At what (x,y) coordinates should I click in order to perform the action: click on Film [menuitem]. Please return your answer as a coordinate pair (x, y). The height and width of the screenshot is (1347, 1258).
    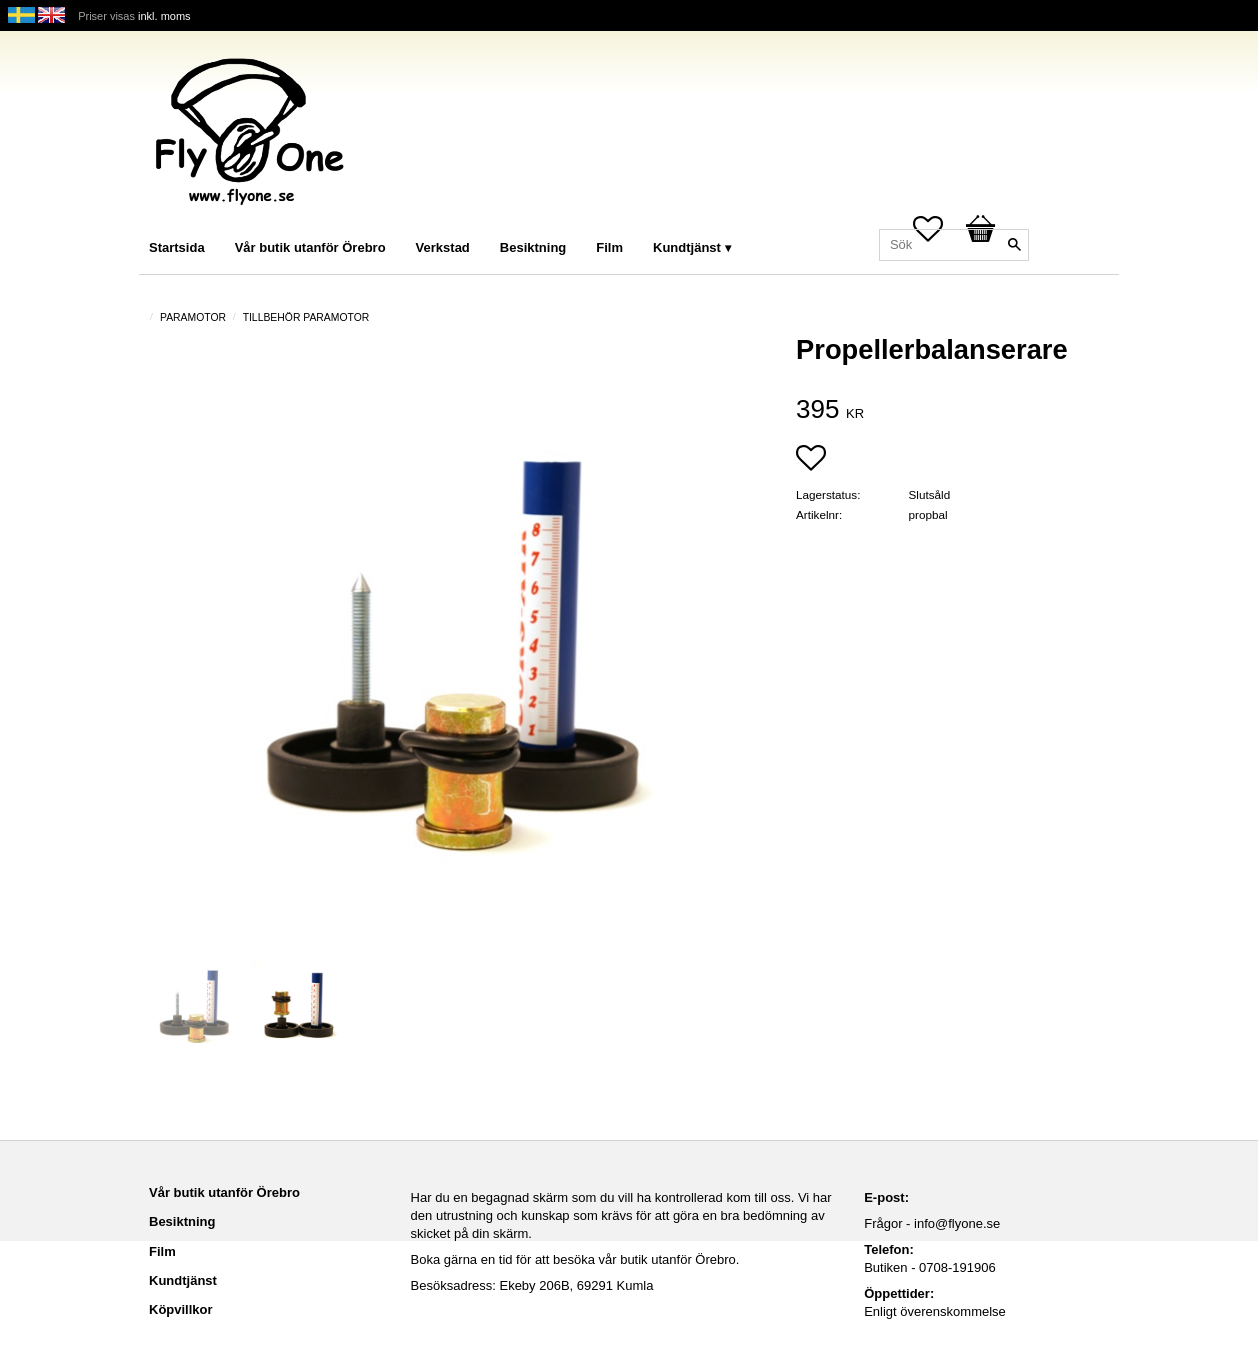
    Looking at the image, I should click on (609, 247).